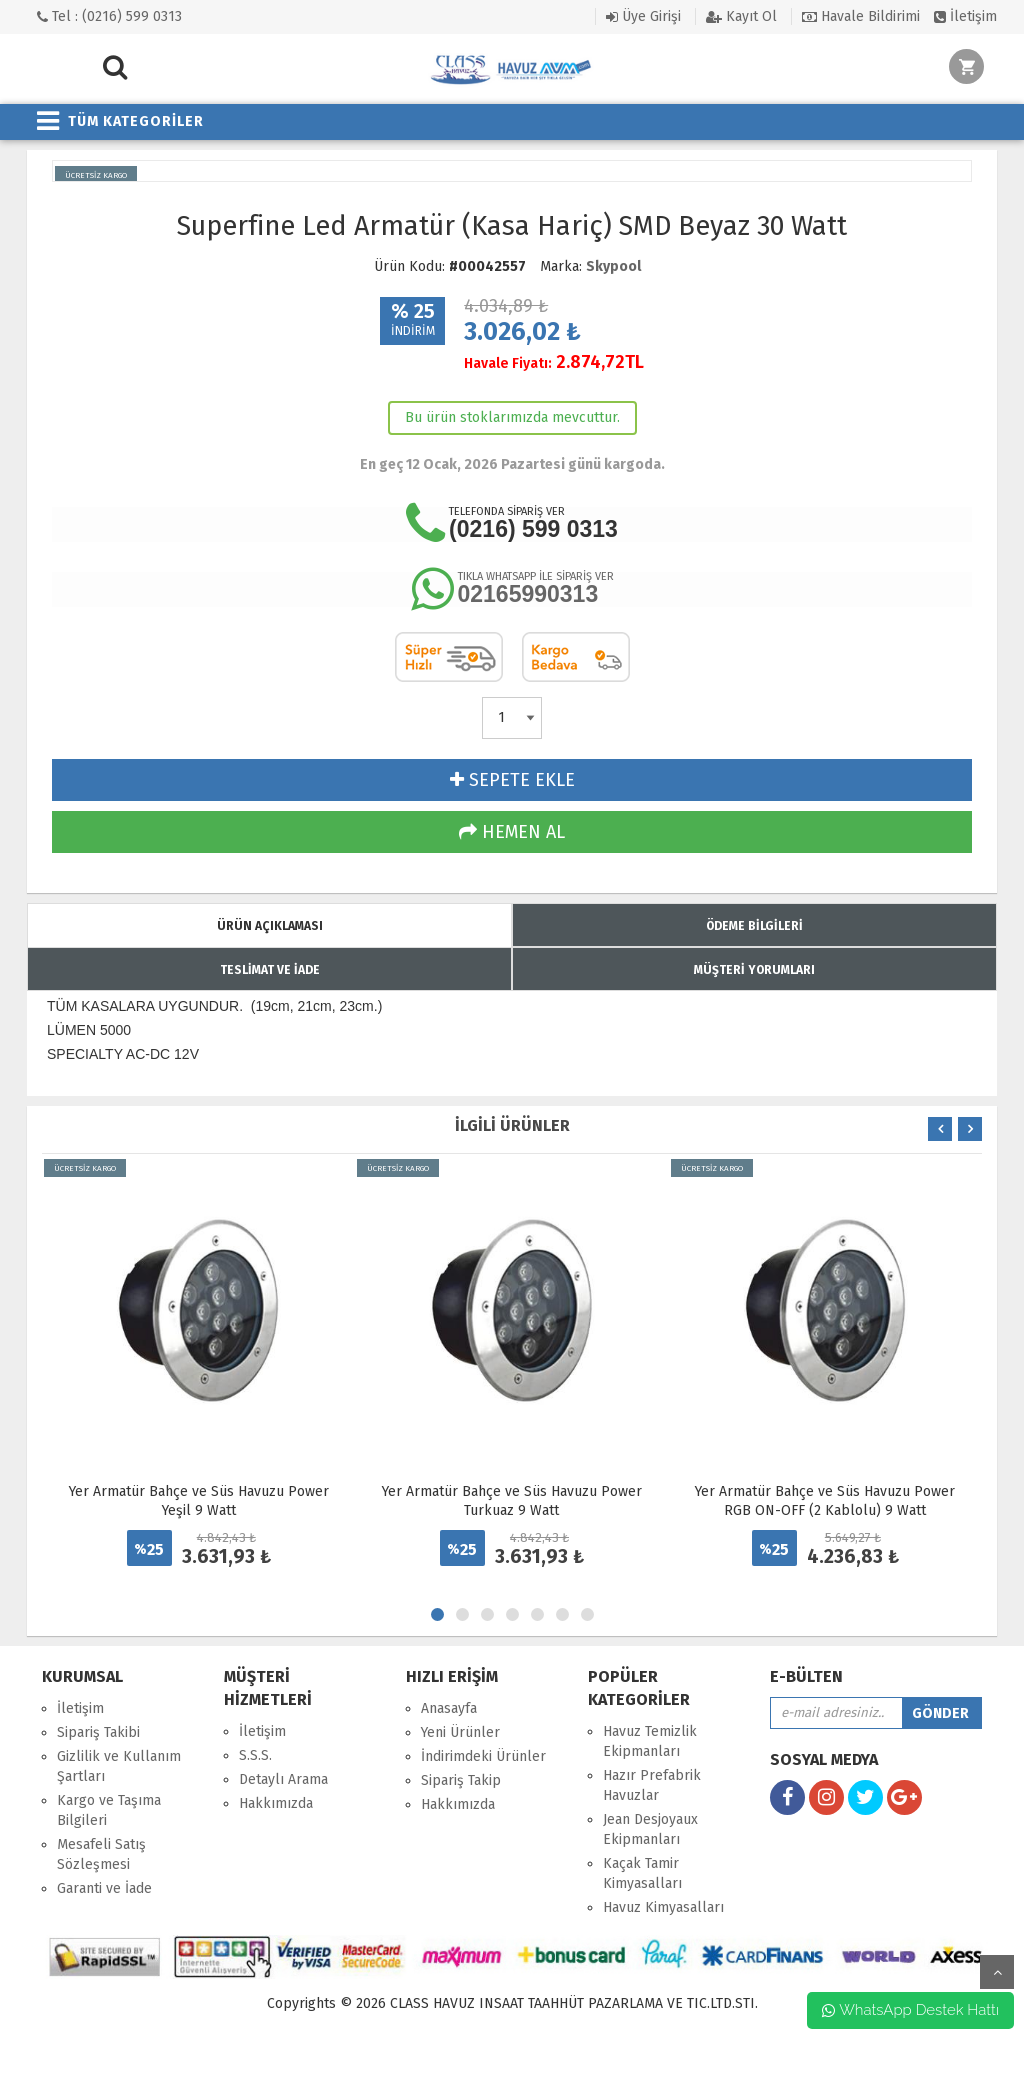 The width and height of the screenshot is (1024, 2089). What do you see at coordinates (101, 1854) in the screenshot?
I see `Mesafeli Satış Sözleşmesi` at bounding box center [101, 1854].